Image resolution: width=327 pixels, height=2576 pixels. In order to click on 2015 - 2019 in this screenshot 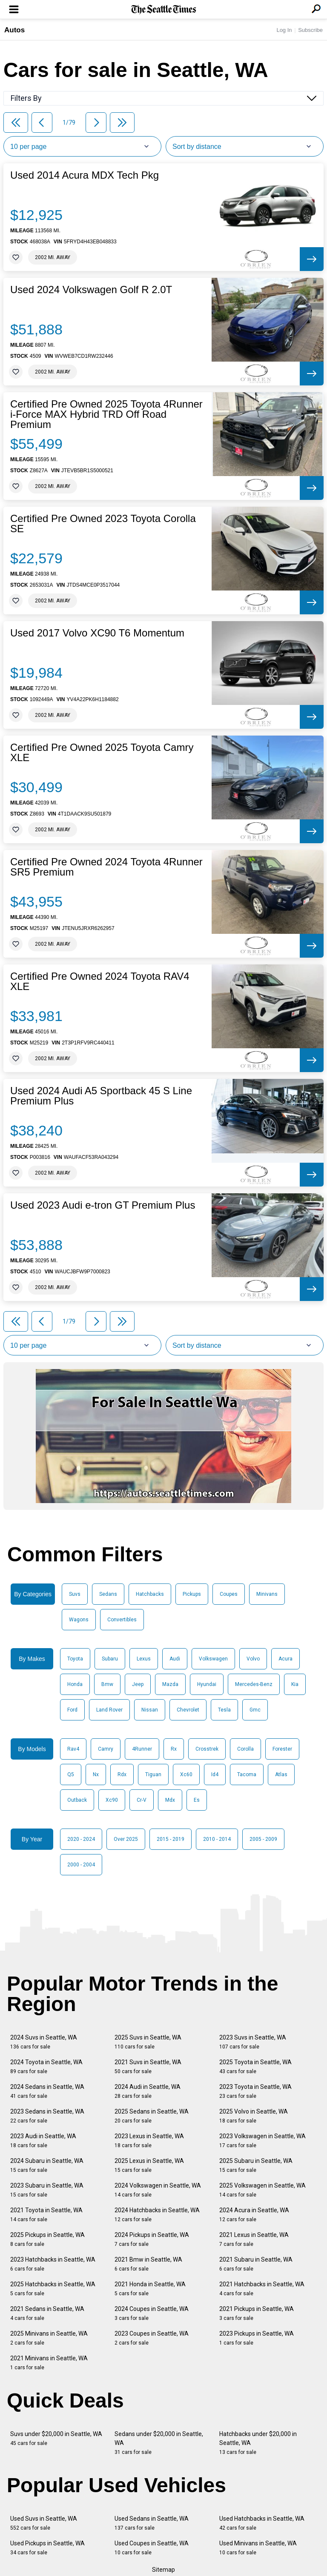, I will do `click(170, 1839)`.